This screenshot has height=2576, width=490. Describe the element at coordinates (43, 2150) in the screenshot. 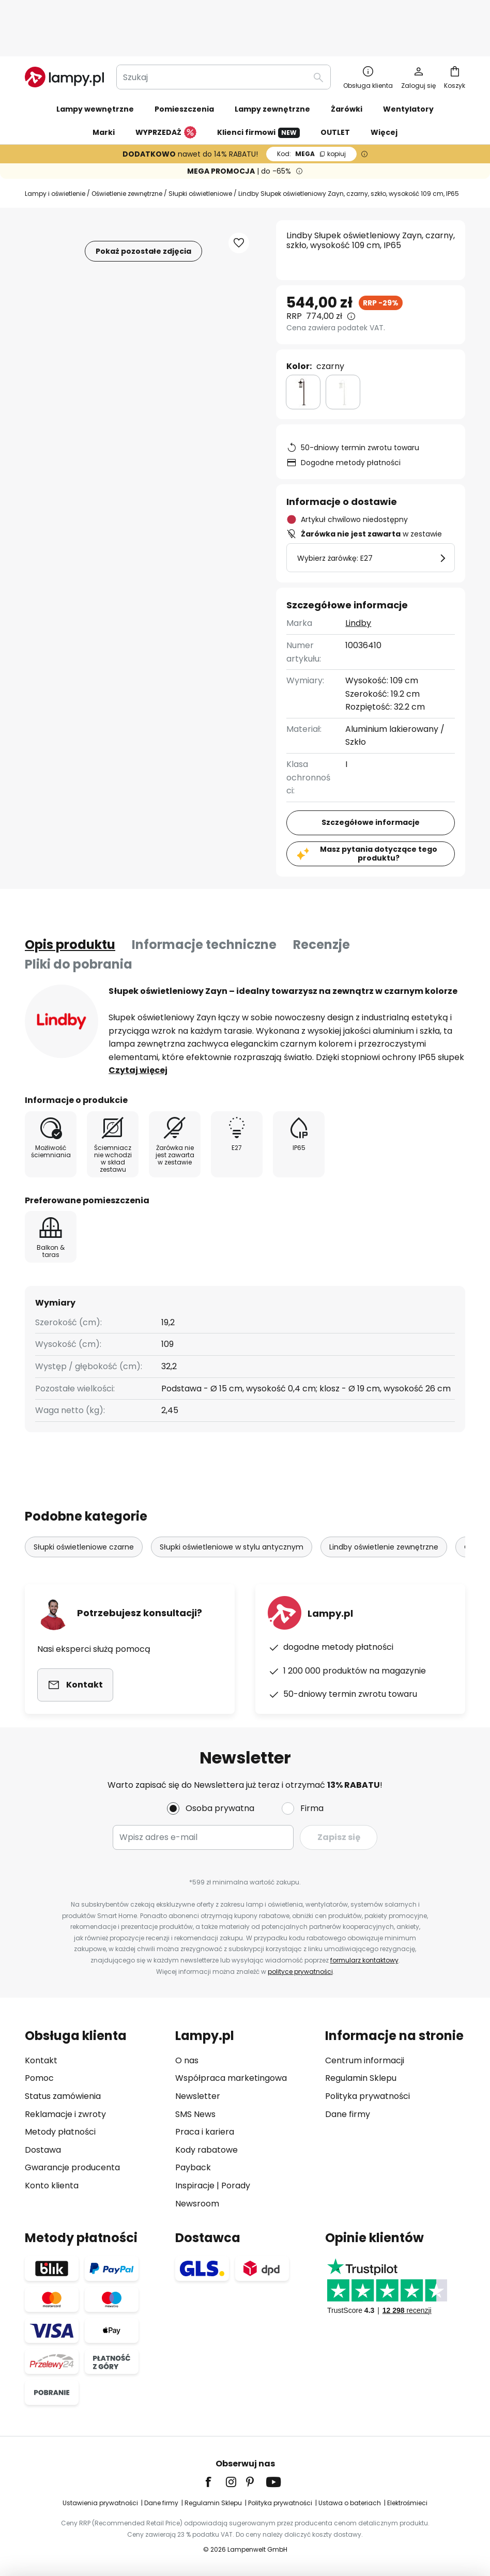

I see `Dostawa` at that location.